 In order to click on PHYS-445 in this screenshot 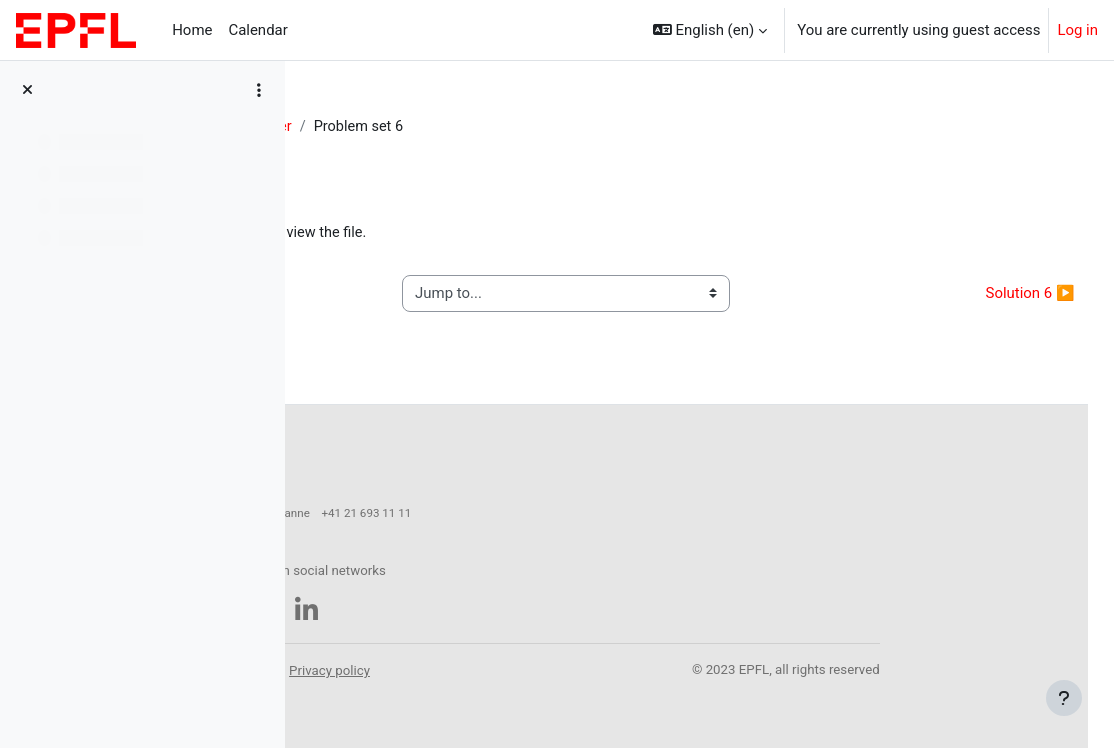, I will do `click(357, 127)`.